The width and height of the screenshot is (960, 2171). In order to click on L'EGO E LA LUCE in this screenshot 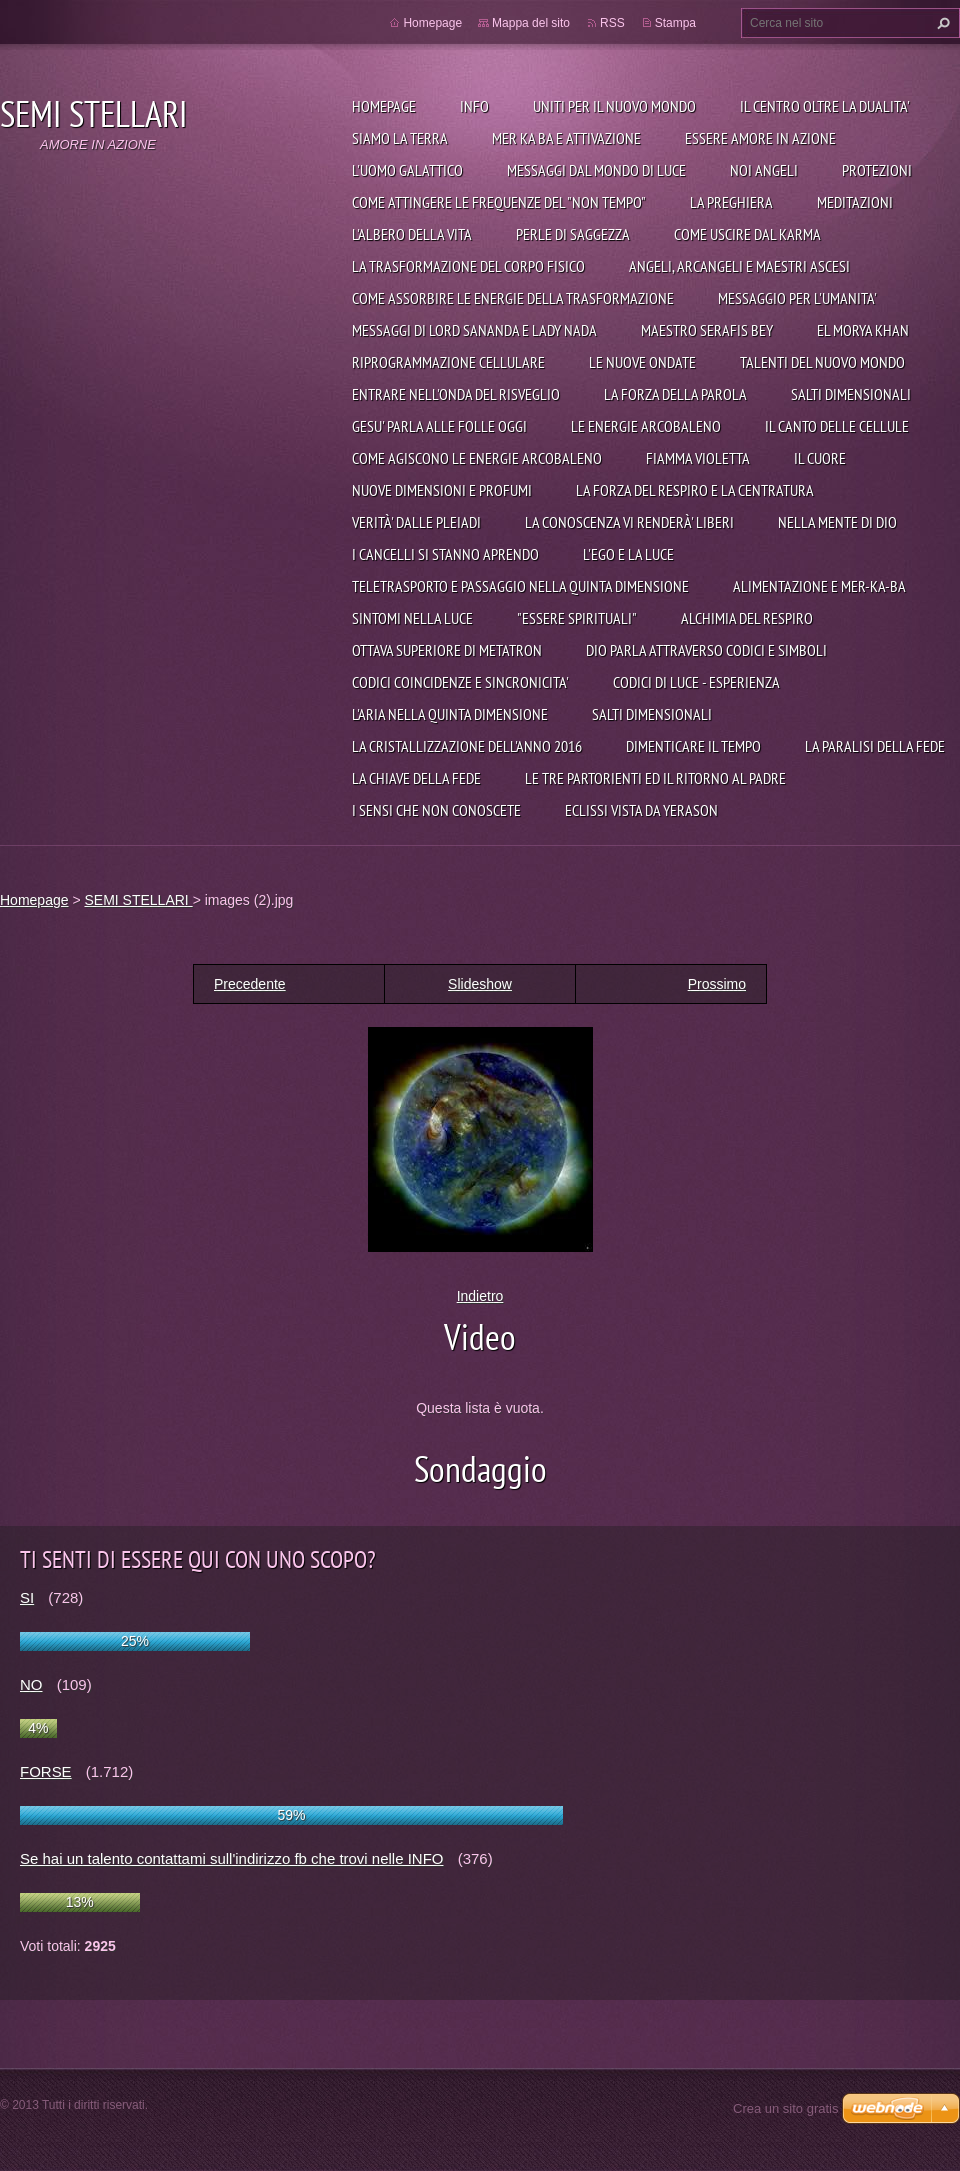, I will do `click(628, 554)`.